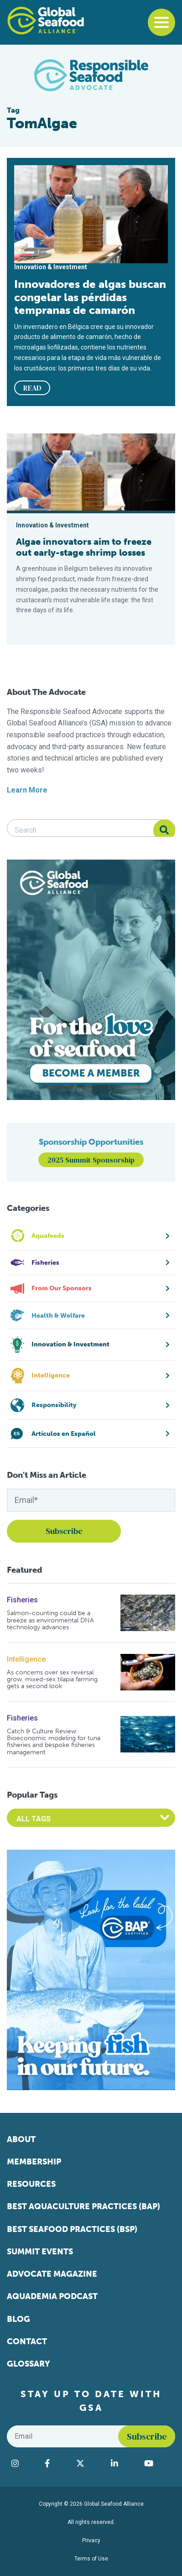 This screenshot has width=182, height=2576. Describe the element at coordinates (161, 22) in the screenshot. I see `[Toggle navigation]` at that location.